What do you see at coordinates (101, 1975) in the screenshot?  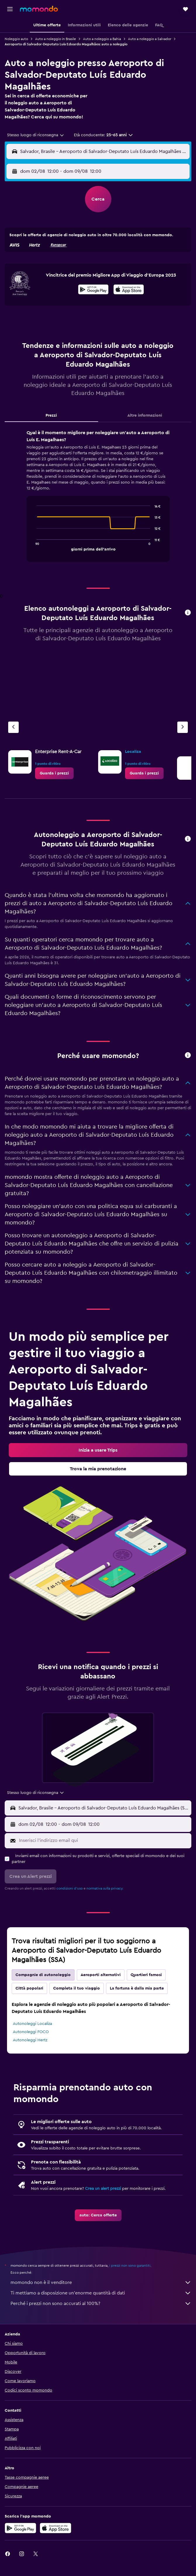 I see `Aeroporti alternativi [tab]` at bounding box center [101, 1975].